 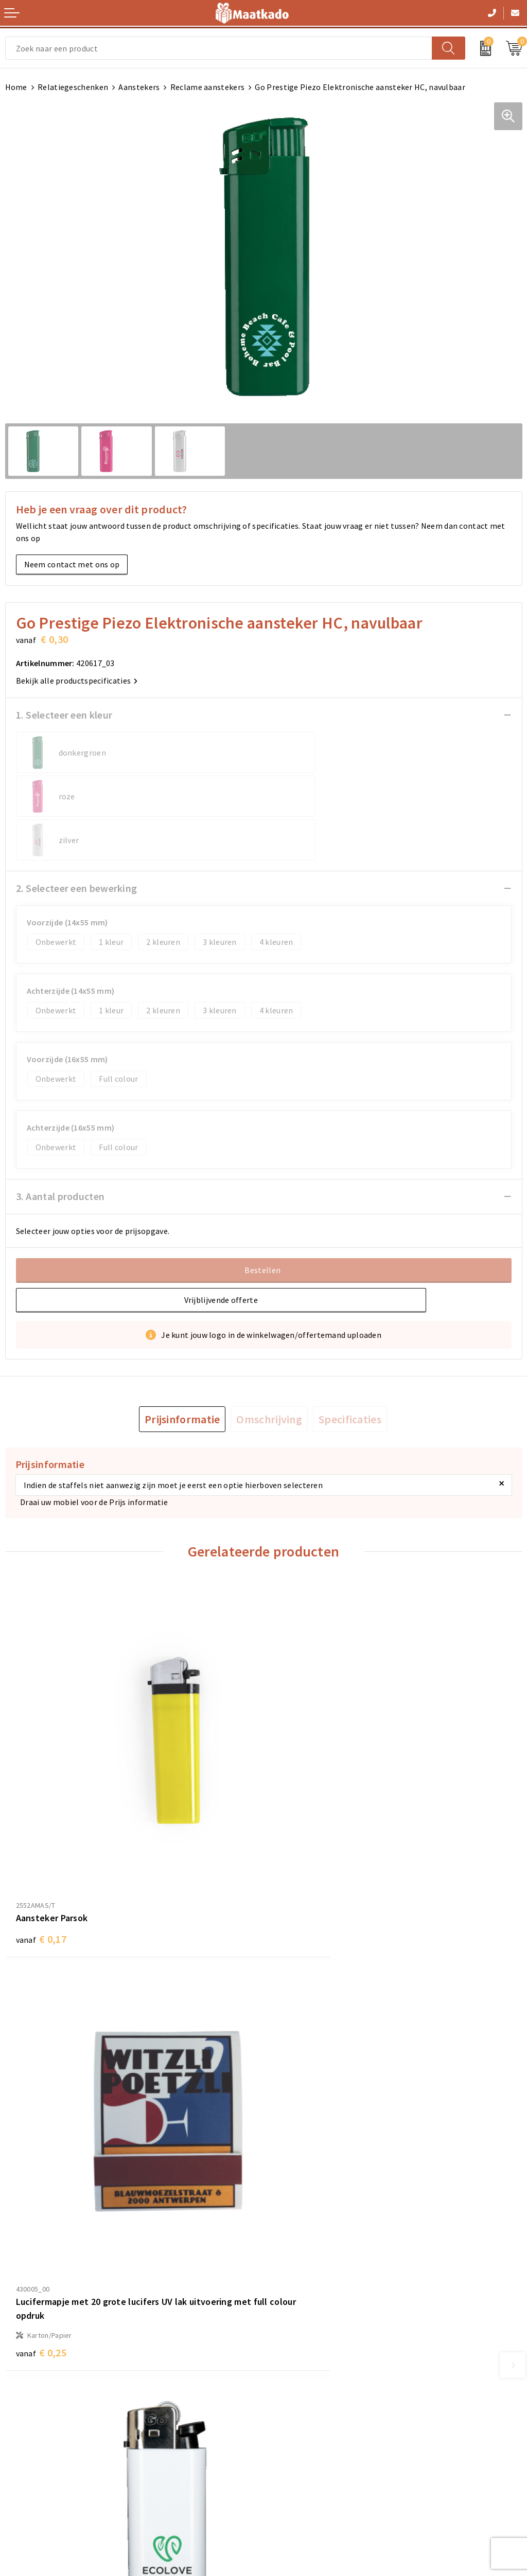 What do you see at coordinates (36, 2436) in the screenshot?
I see `Betaalmethoden` at bounding box center [36, 2436].